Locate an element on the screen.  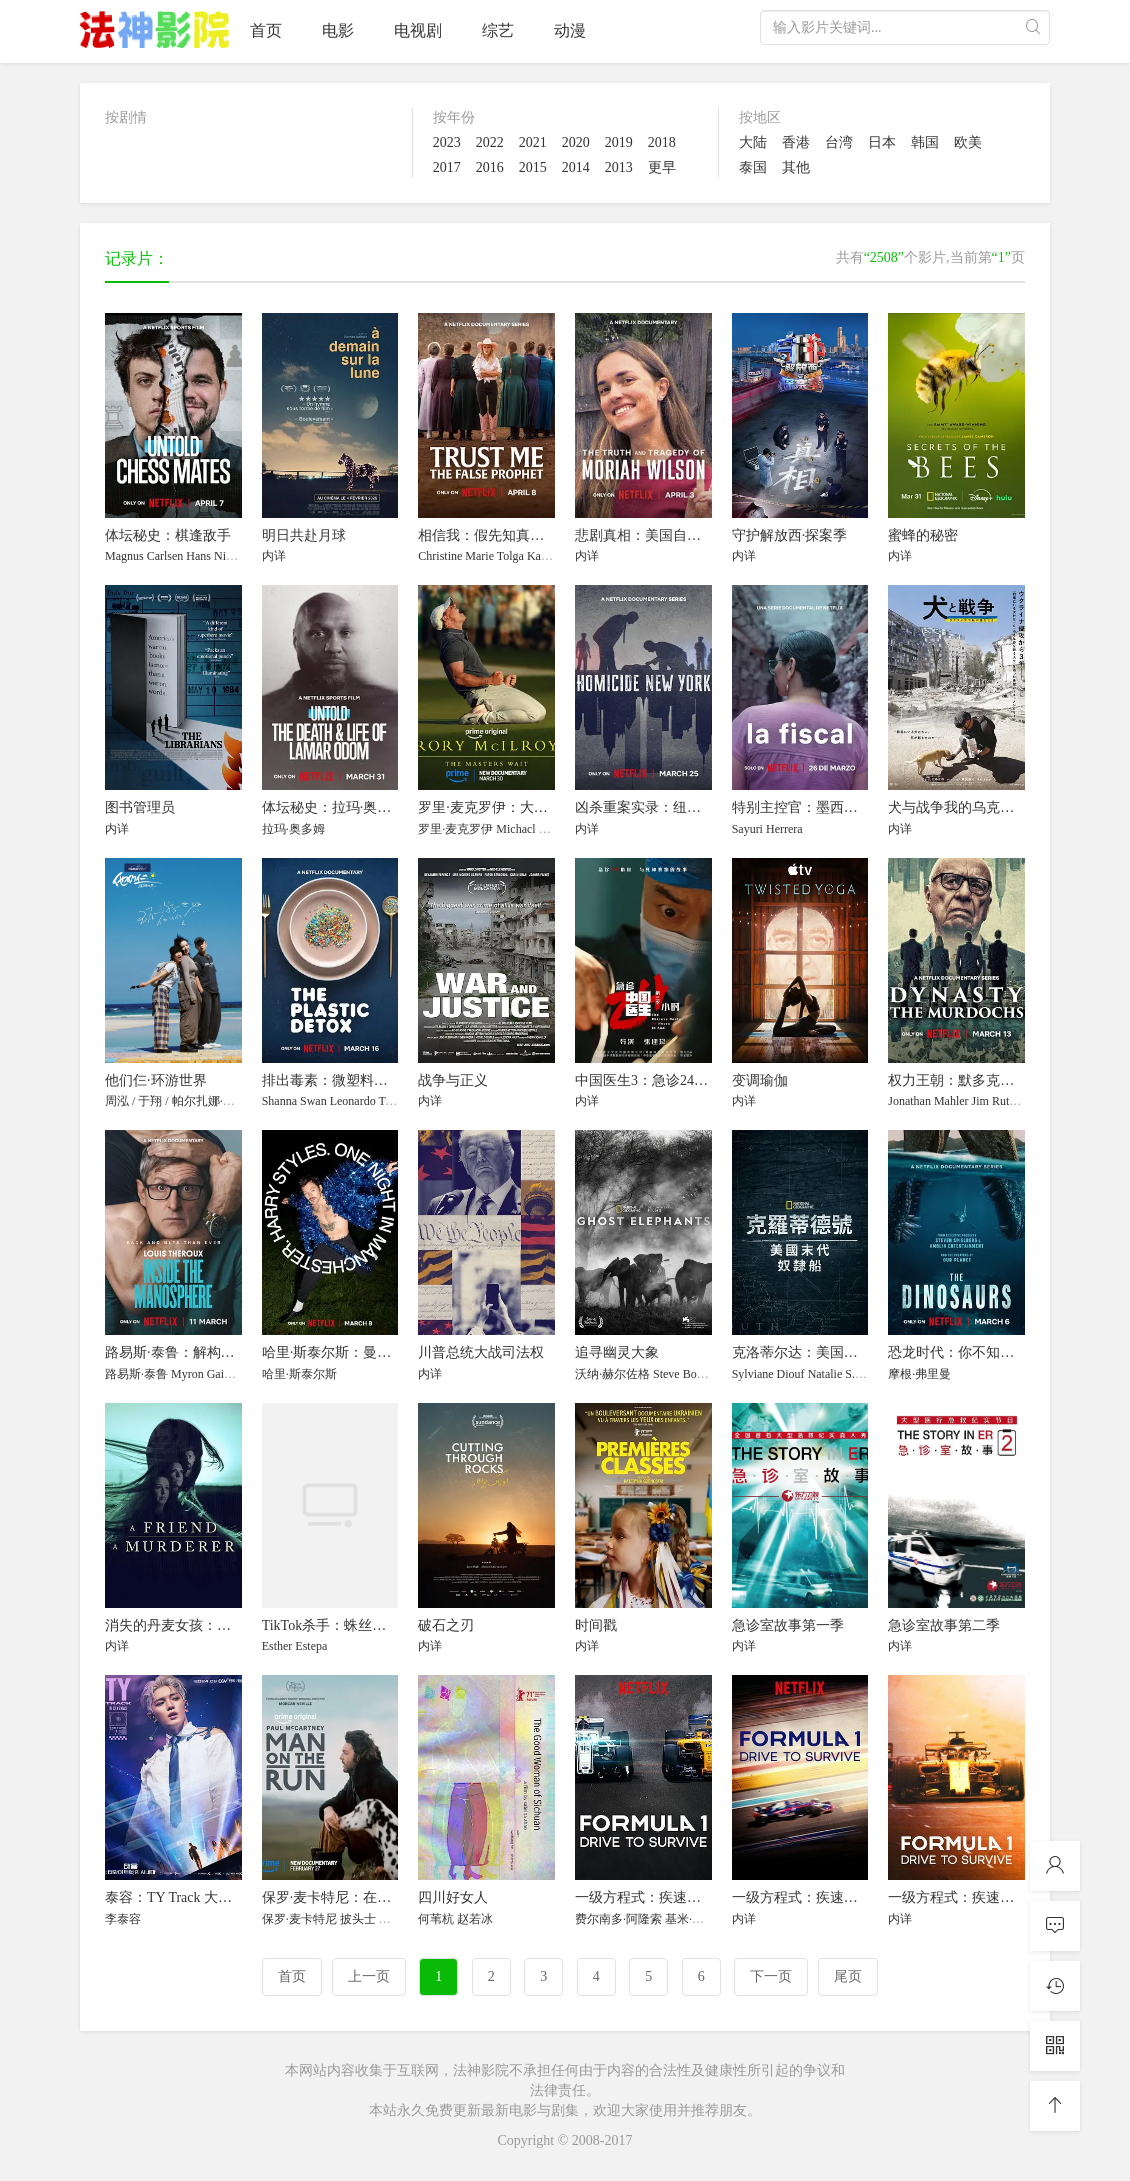
Sylviane Diouf is located at coordinates (768, 1374).